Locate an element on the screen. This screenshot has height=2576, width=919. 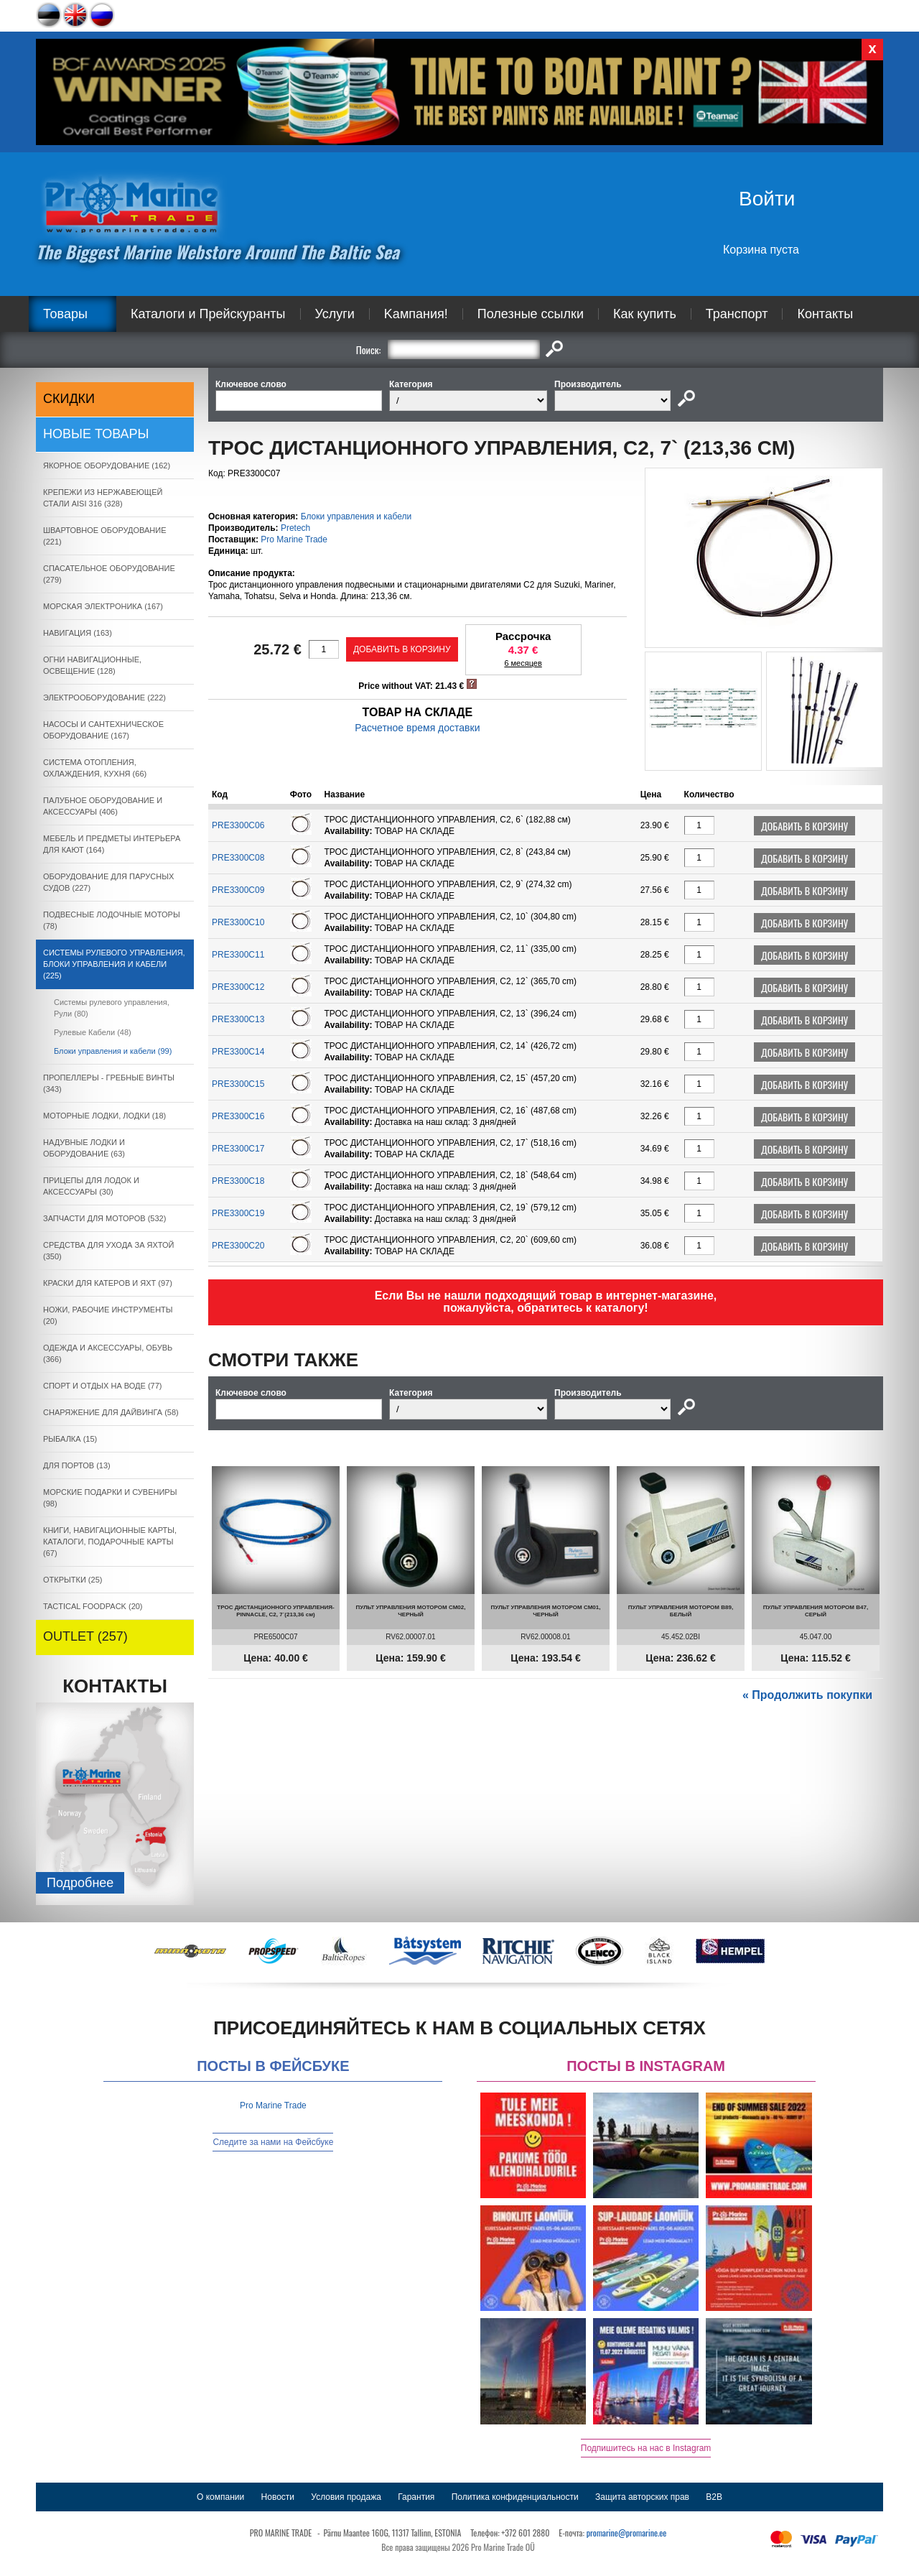
СКИДКИ is located at coordinates (69, 399).